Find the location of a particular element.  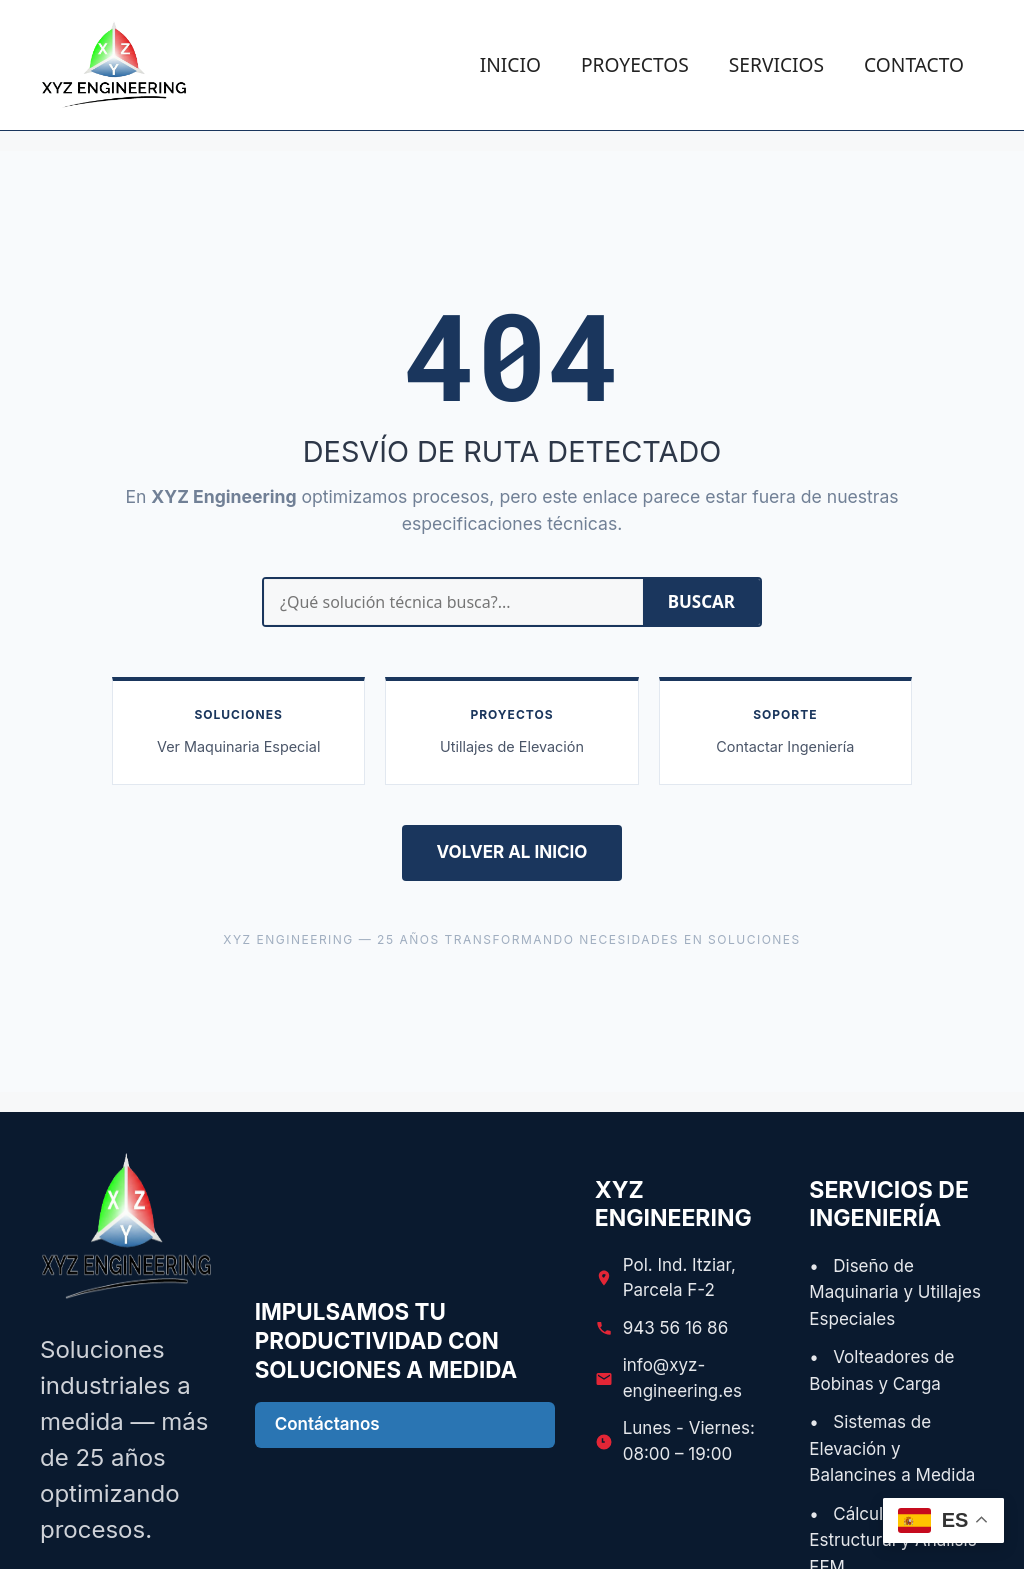

Contactar Ingeniería is located at coordinates (785, 746).